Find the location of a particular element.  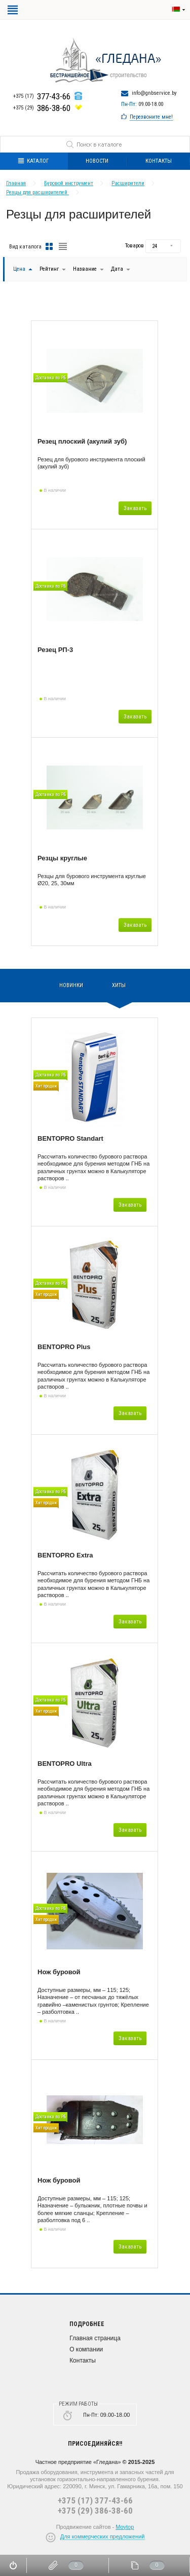

Moytop is located at coordinates (125, 2527).